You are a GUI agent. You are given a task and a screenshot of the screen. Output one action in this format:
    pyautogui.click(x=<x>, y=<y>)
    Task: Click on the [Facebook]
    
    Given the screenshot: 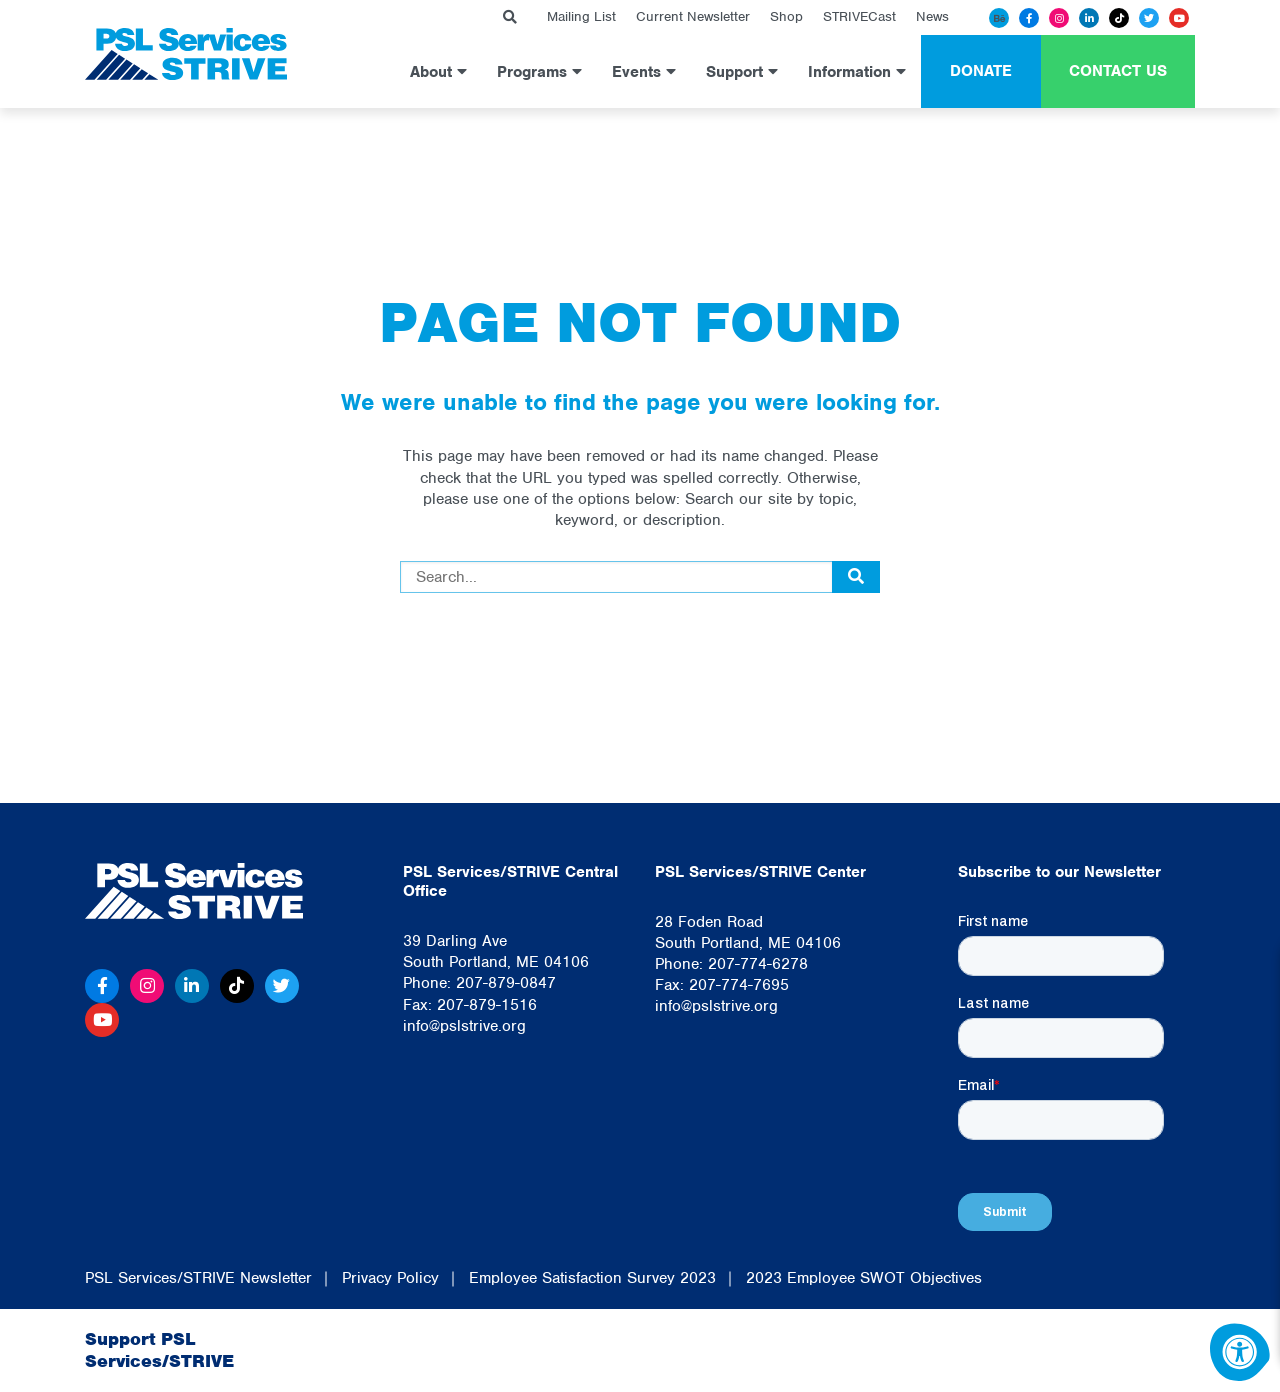 What is the action you would take?
    pyautogui.click(x=1029, y=18)
    